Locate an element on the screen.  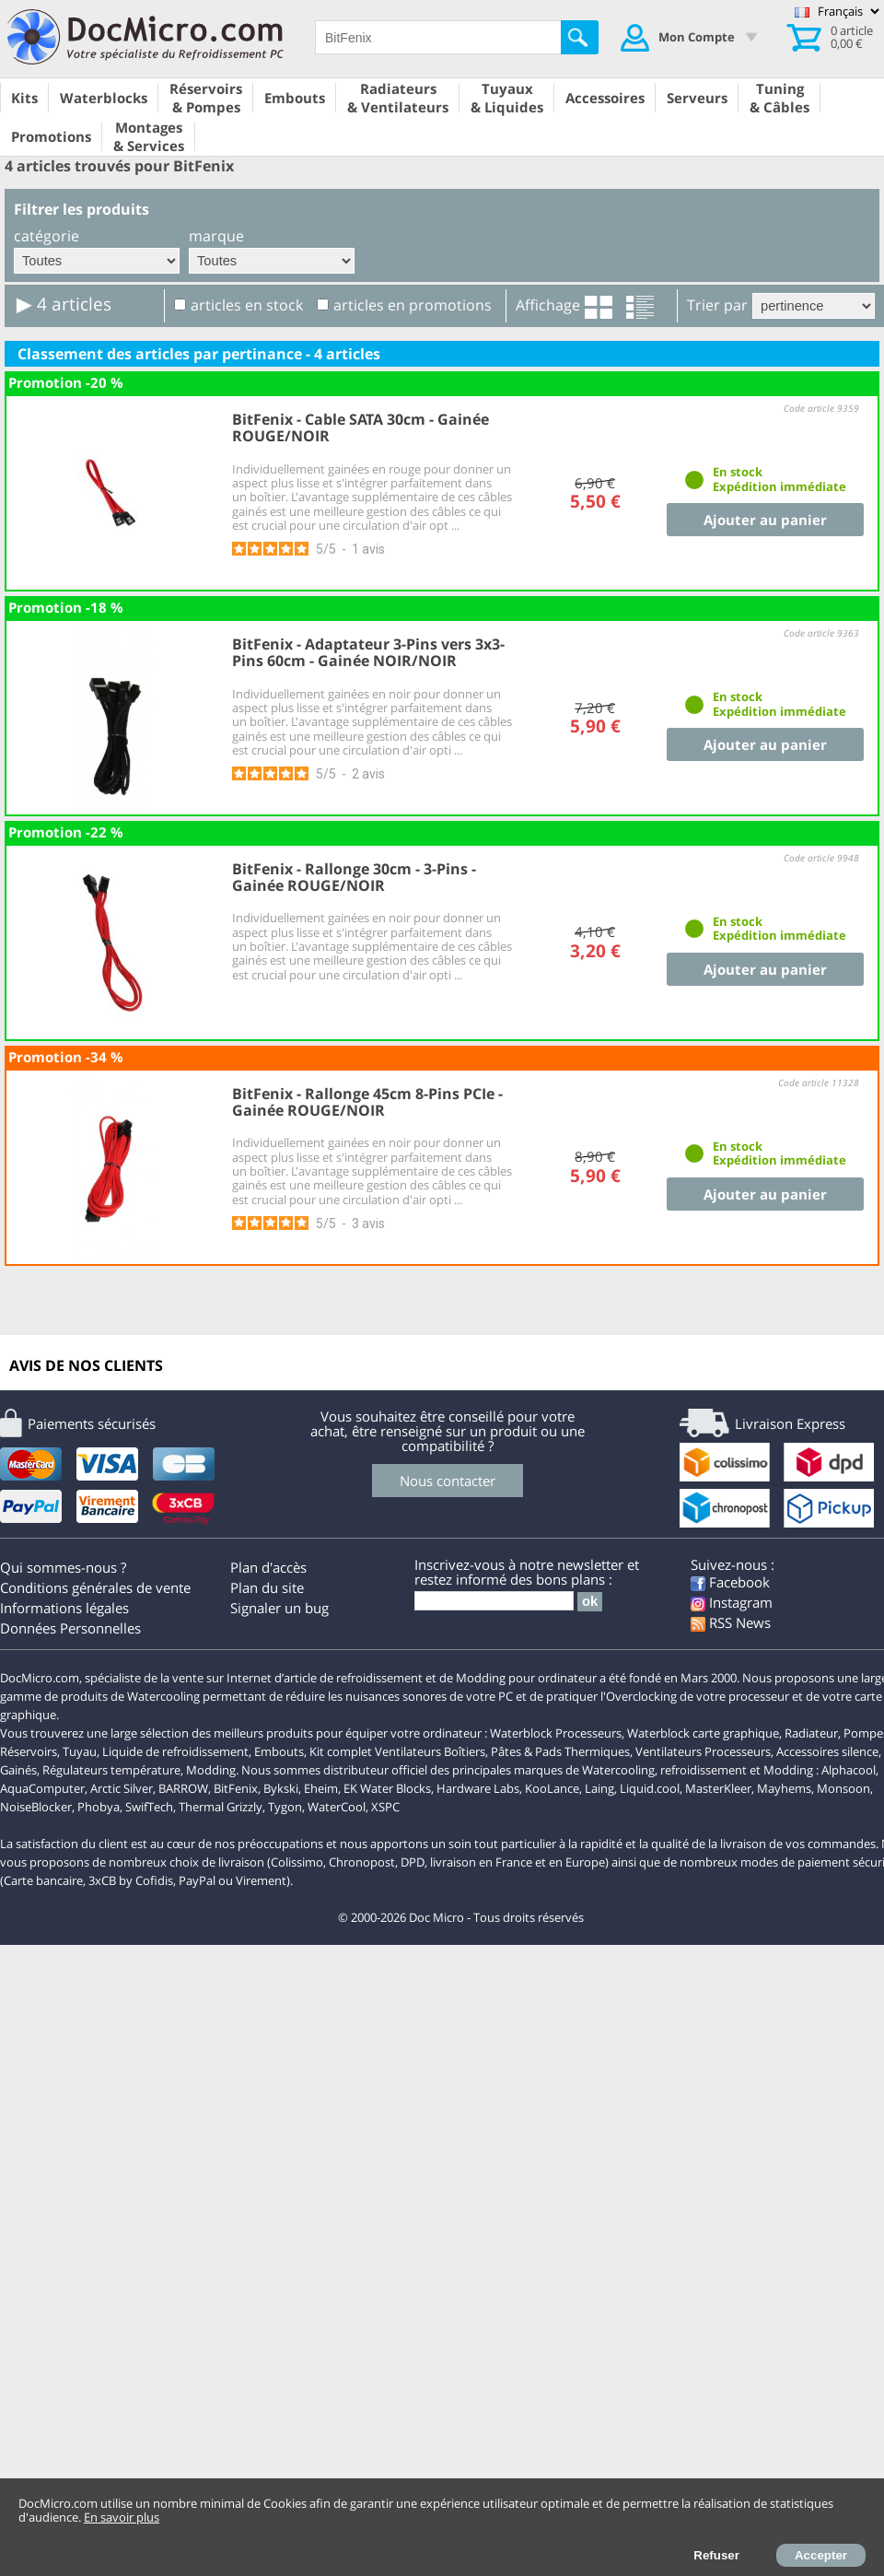
En savoir plus is located at coordinates (121, 2517).